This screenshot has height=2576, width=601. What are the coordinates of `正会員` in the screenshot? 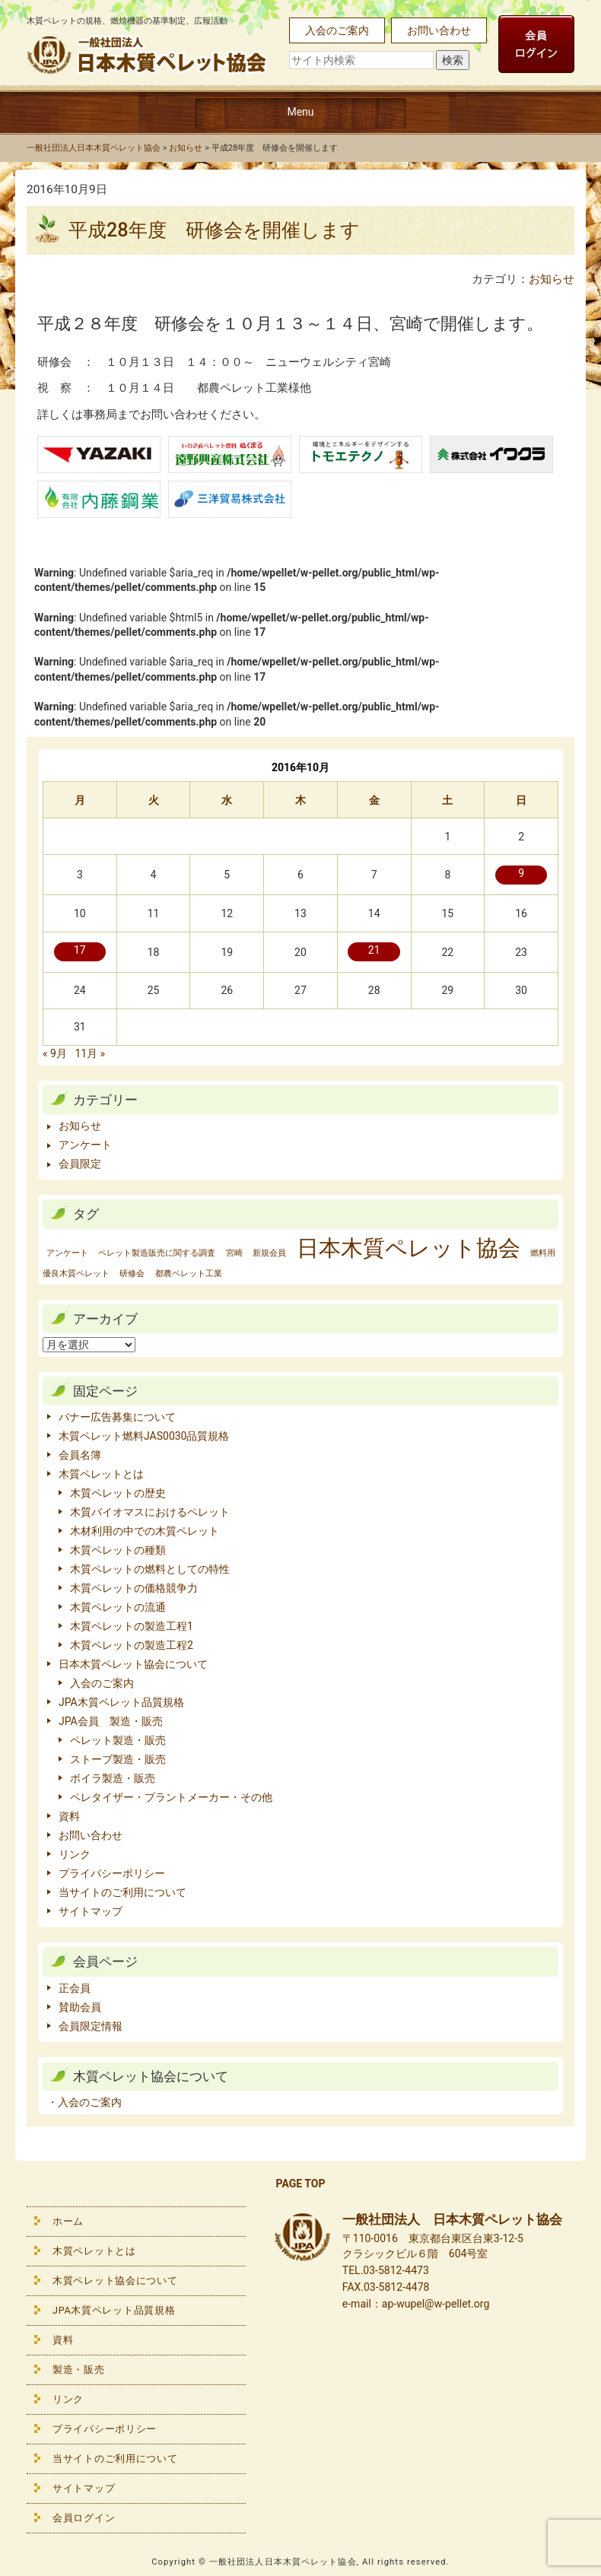 It's located at (75, 1988).